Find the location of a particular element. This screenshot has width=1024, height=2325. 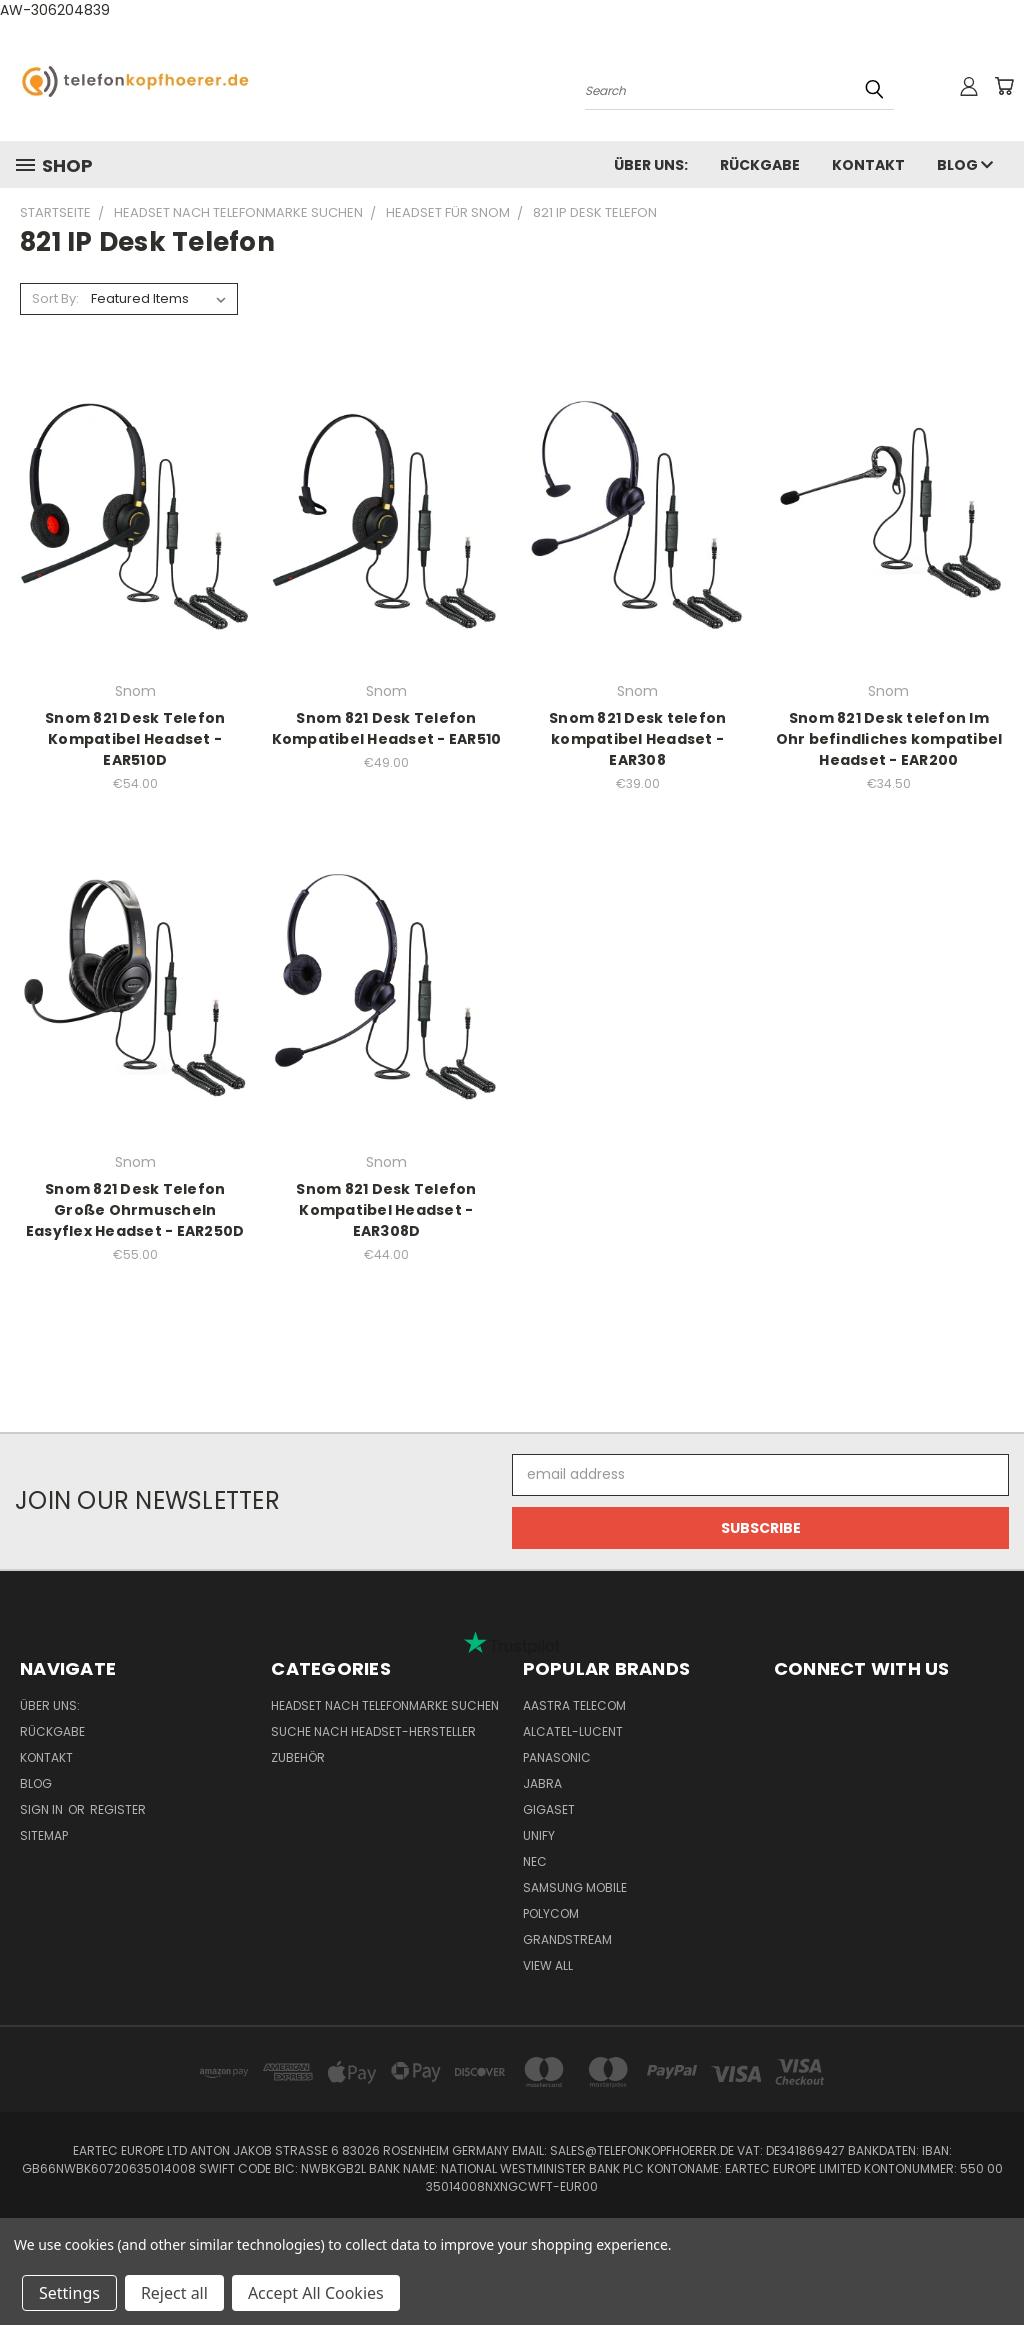

Sitemap is located at coordinates (44, 1835).